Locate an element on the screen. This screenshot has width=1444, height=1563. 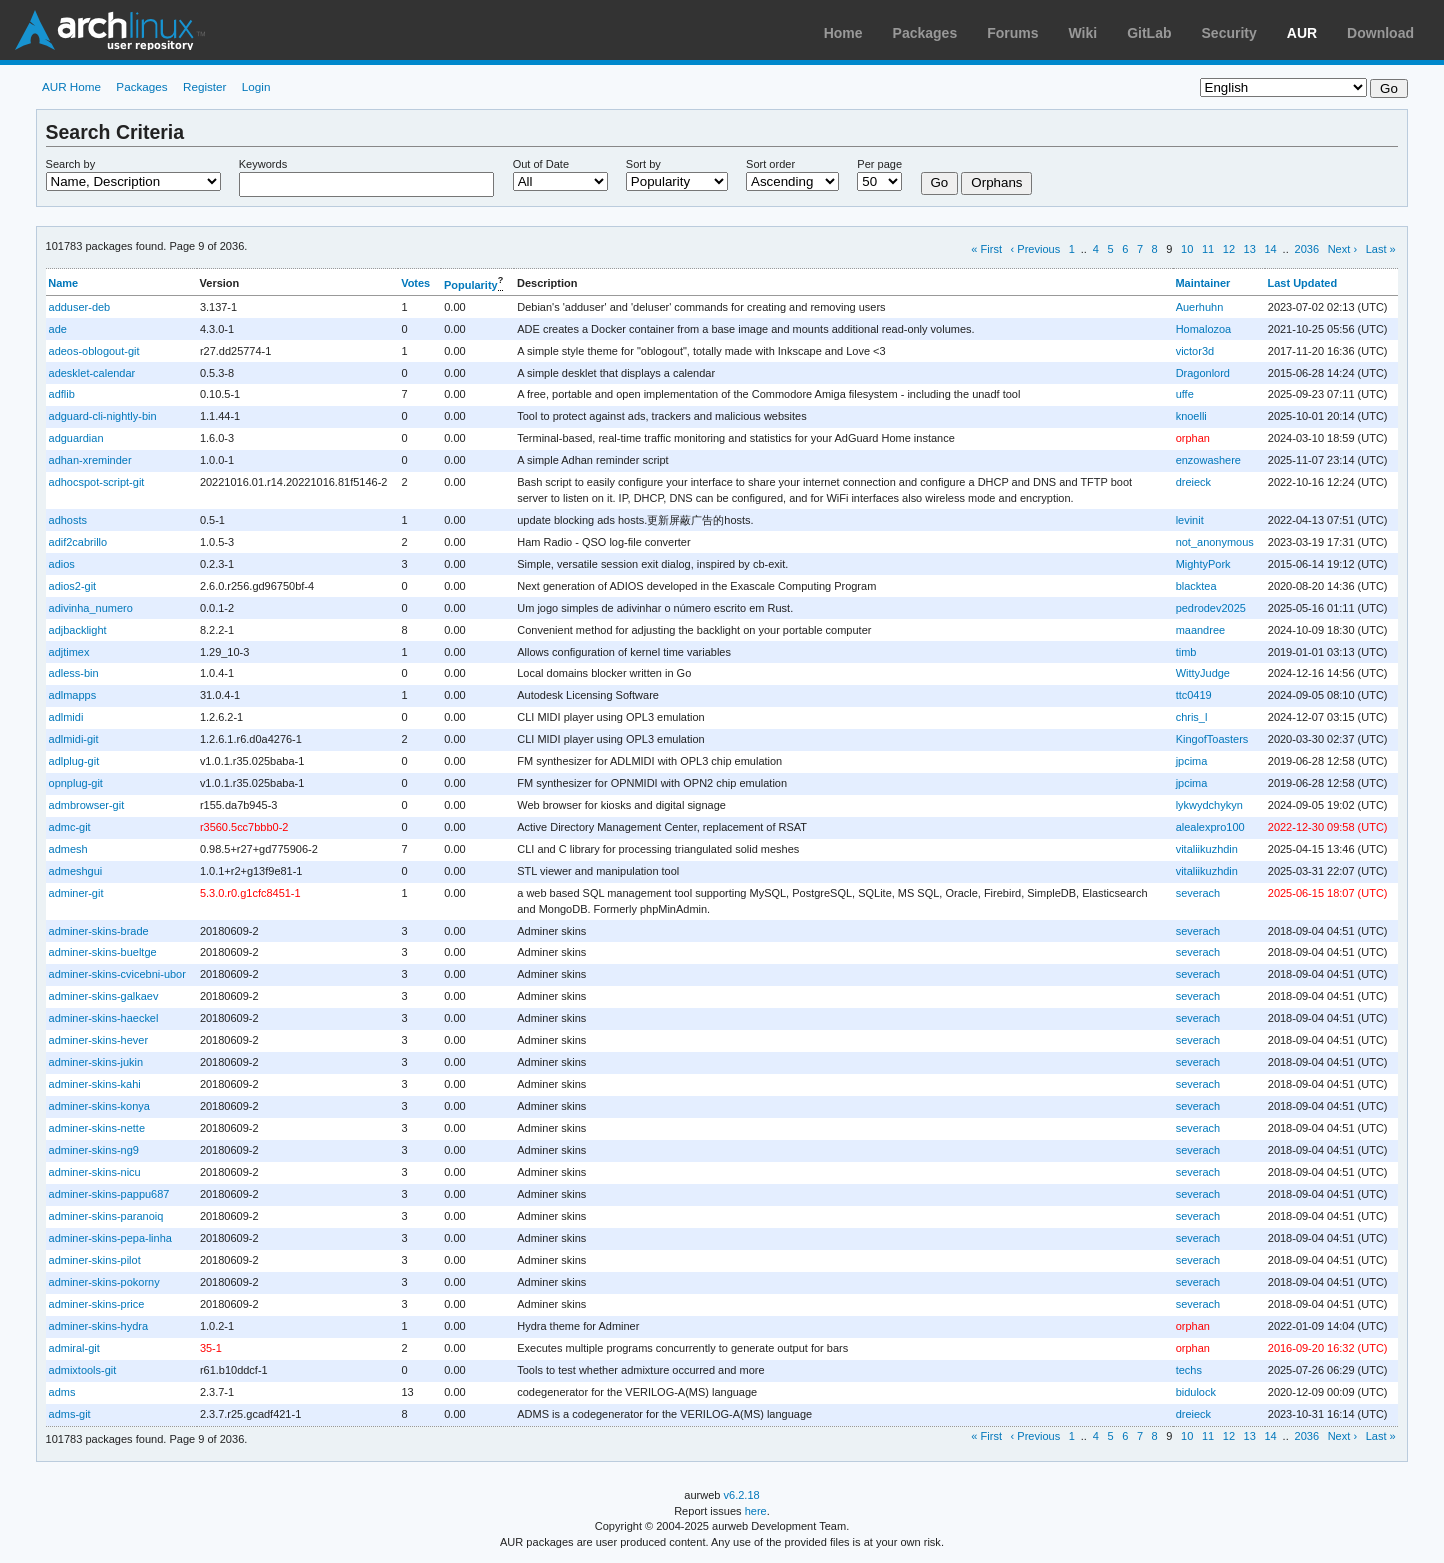
vitaliikuzhdin is located at coordinates (1207, 849).